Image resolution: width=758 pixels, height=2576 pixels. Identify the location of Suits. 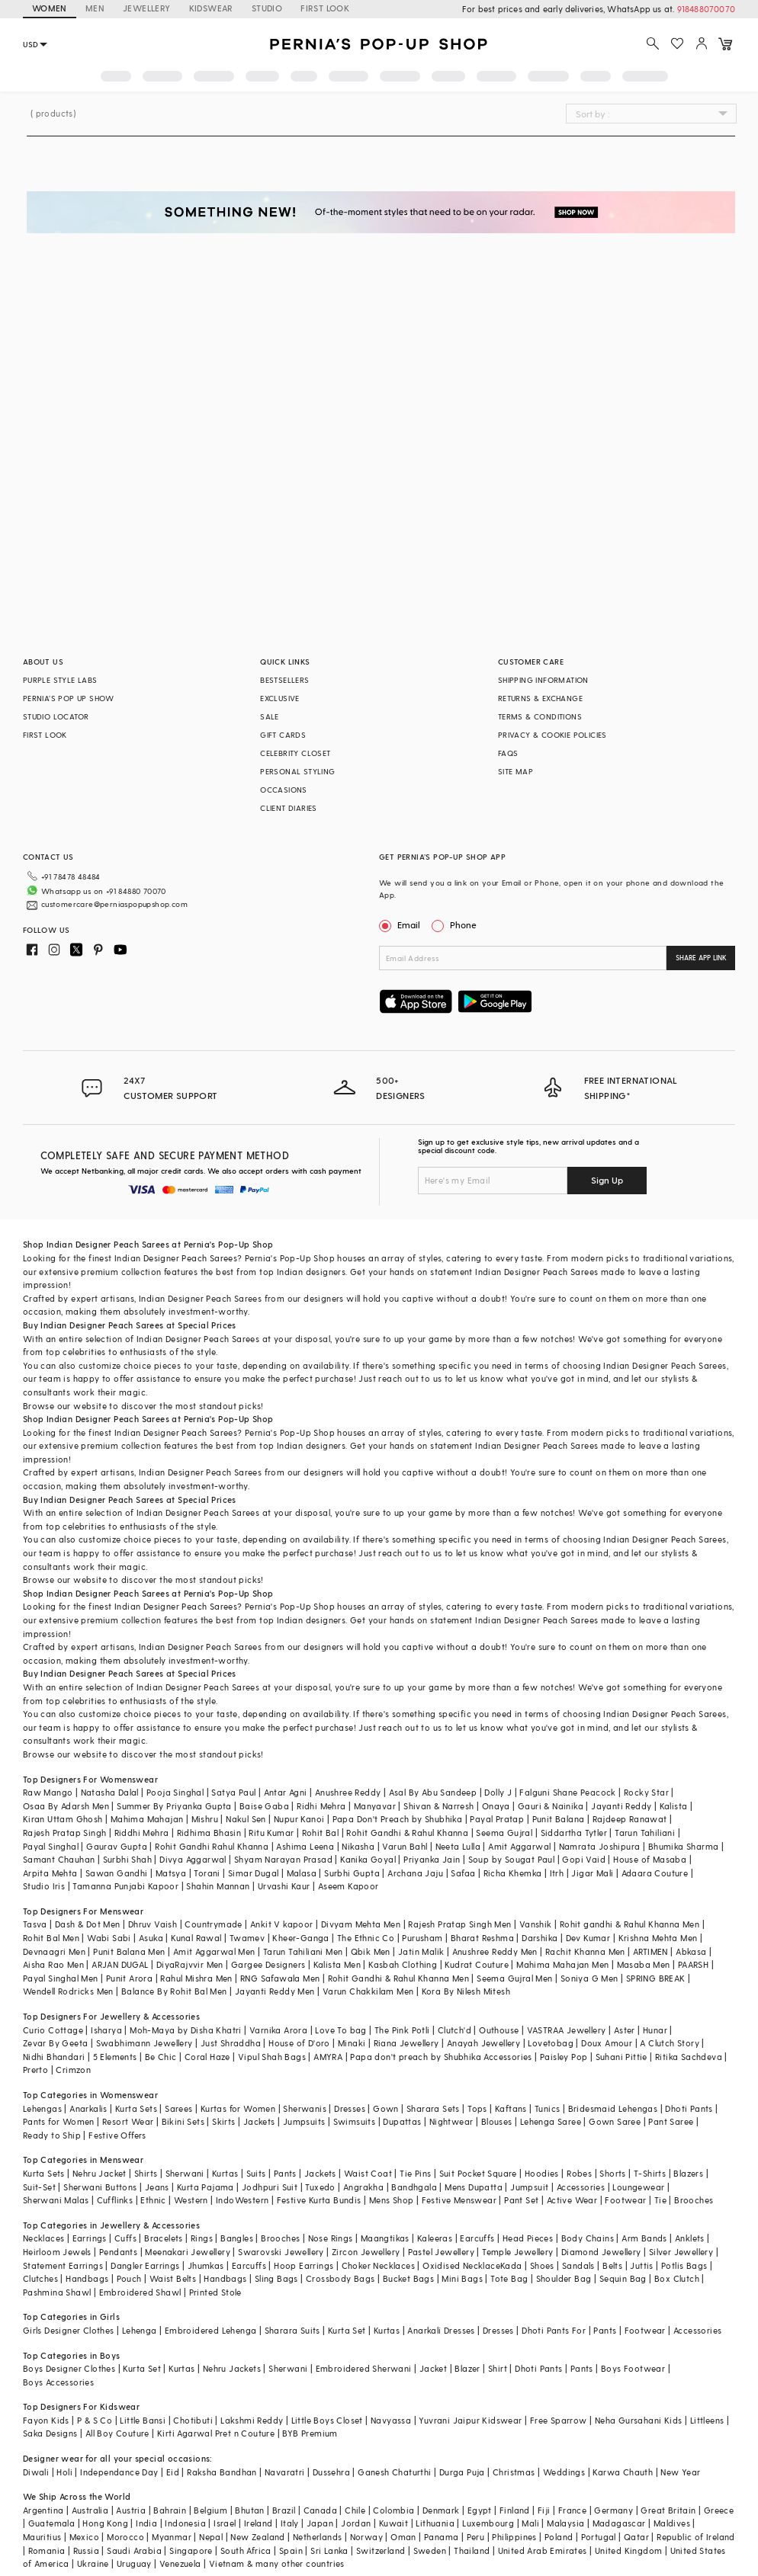
(256, 2173).